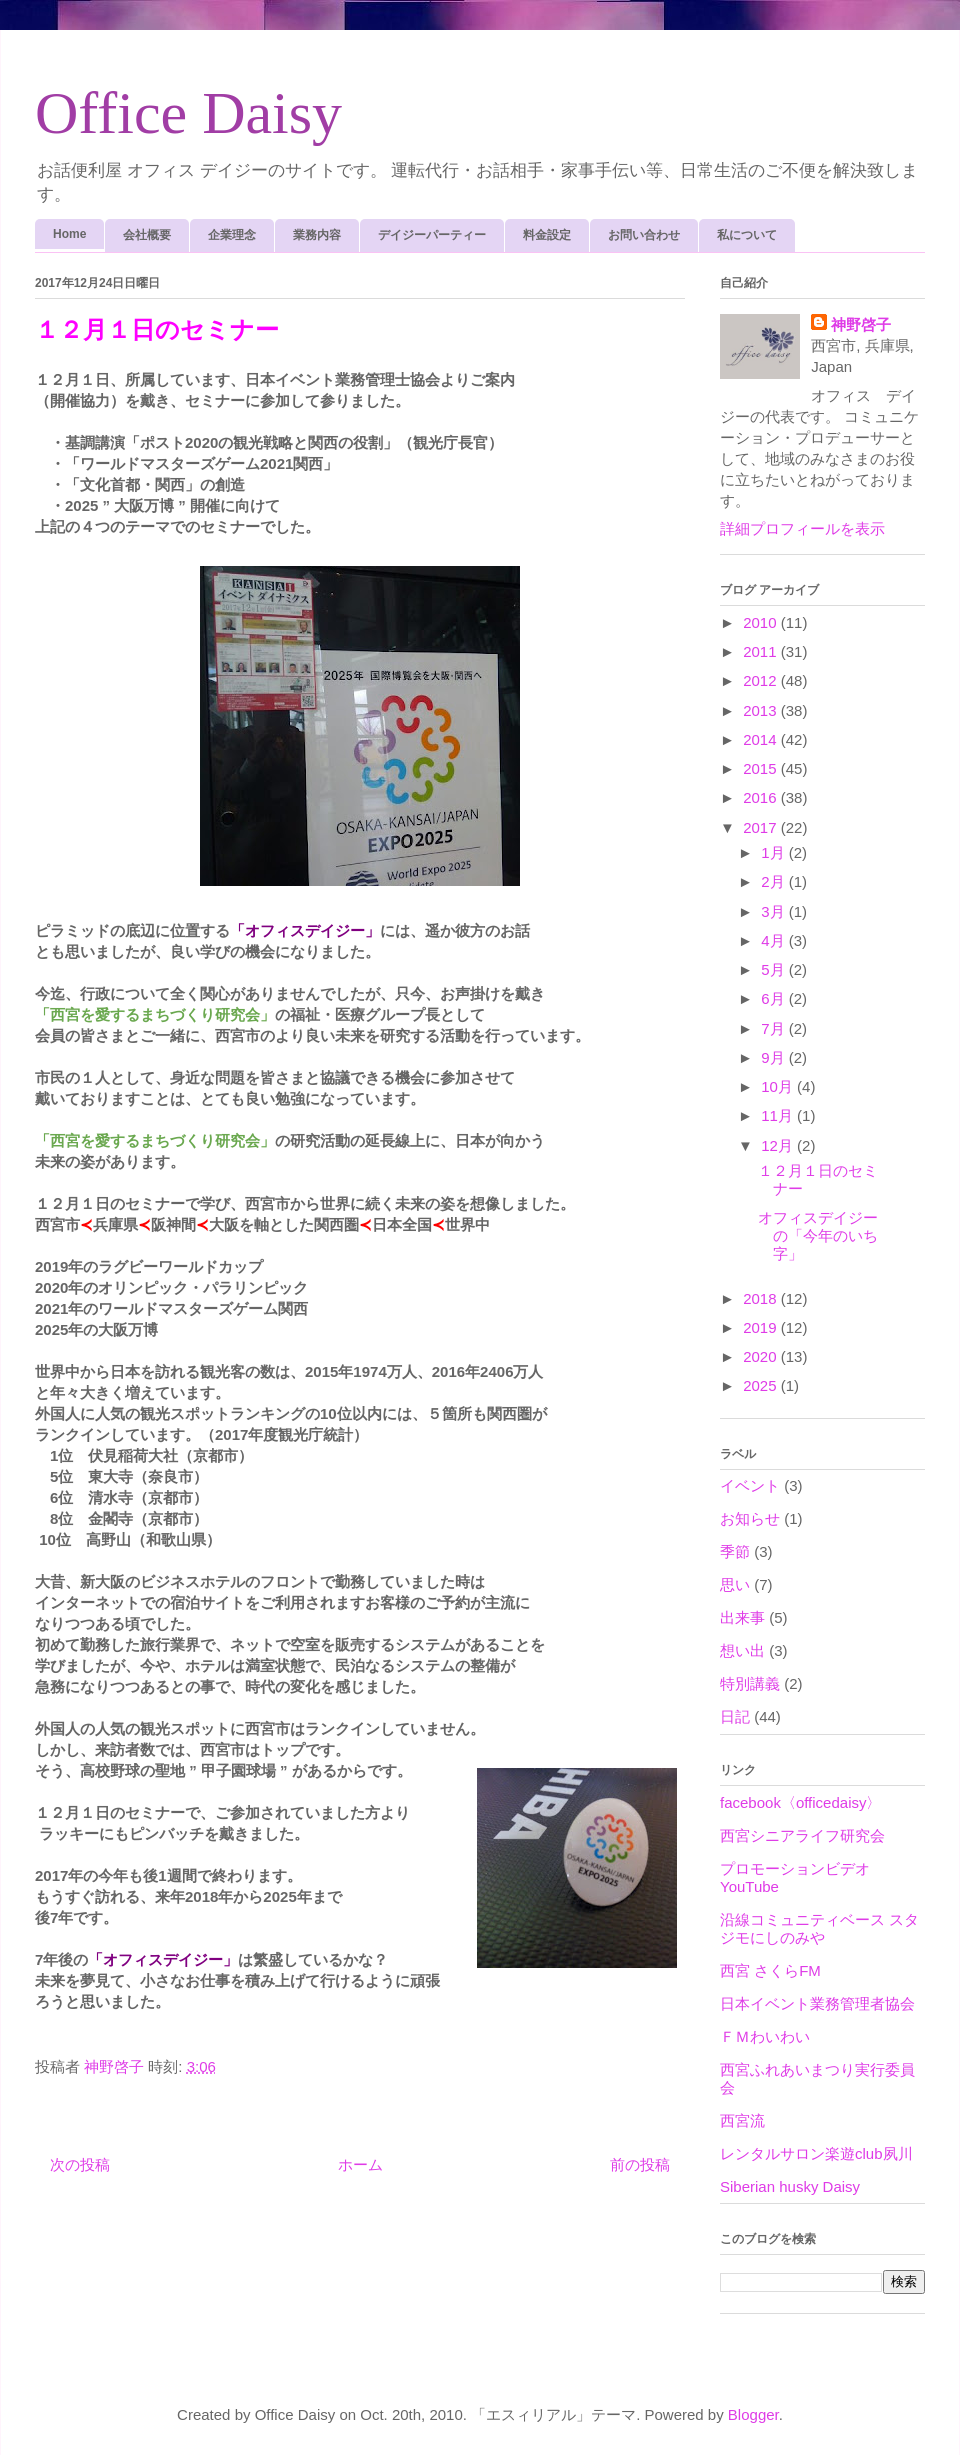 This screenshot has height=2455, width=960. I want to click on 2018, so click(762, 1298).